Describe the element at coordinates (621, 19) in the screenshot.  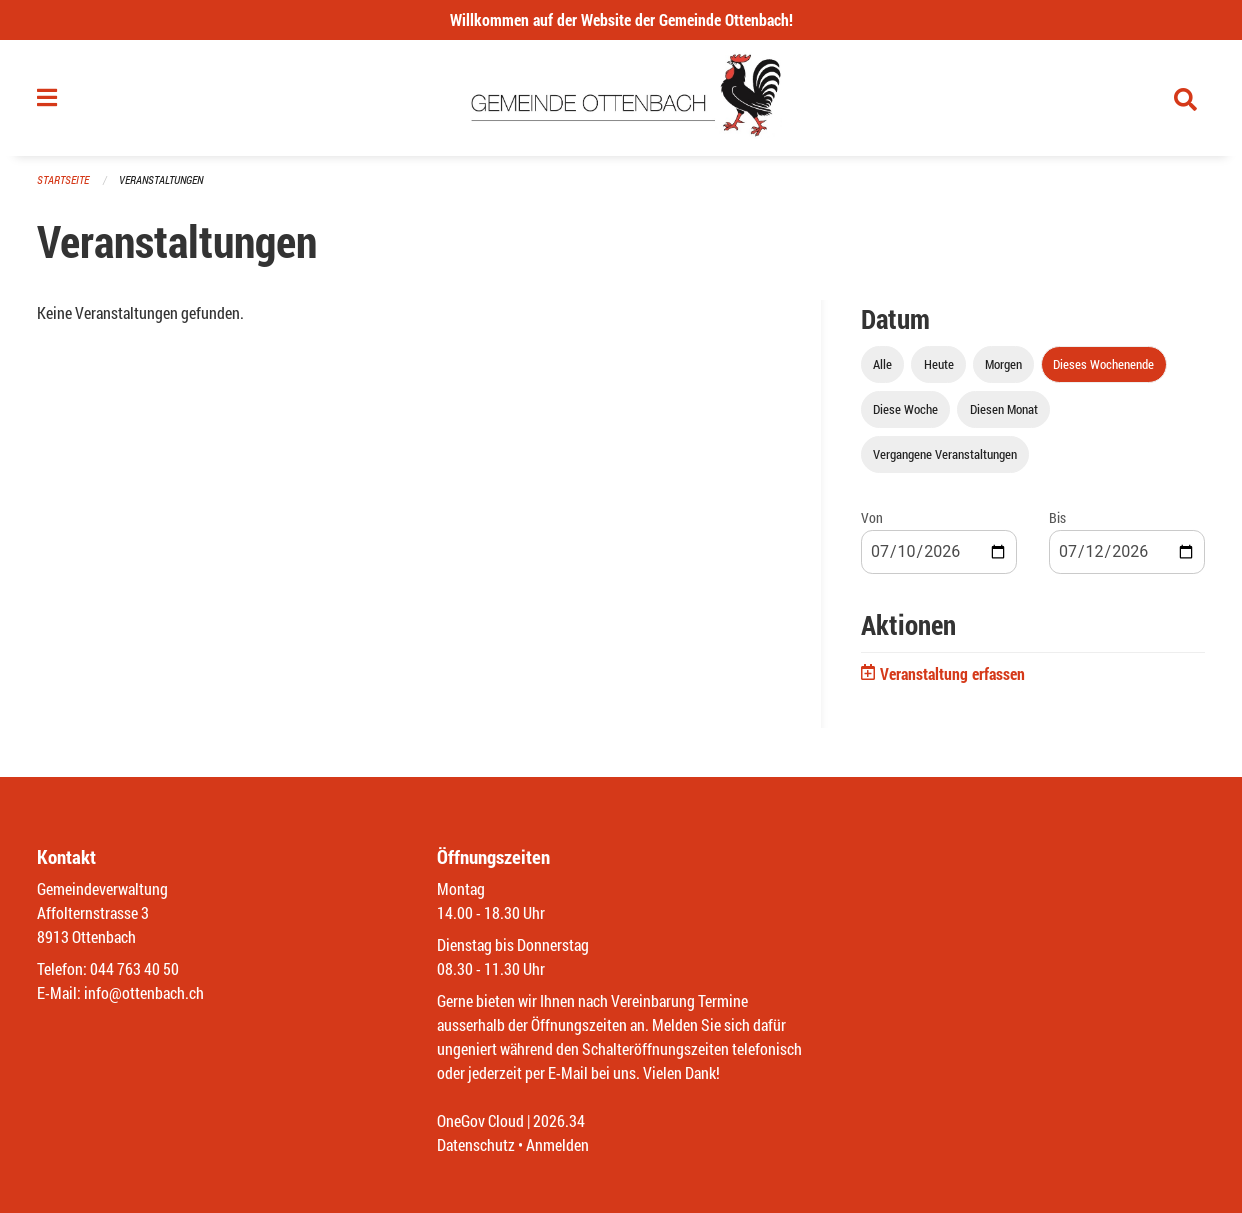
I see `Willkommen auf der Website der Gemeinde Ottenbach!` at that location.